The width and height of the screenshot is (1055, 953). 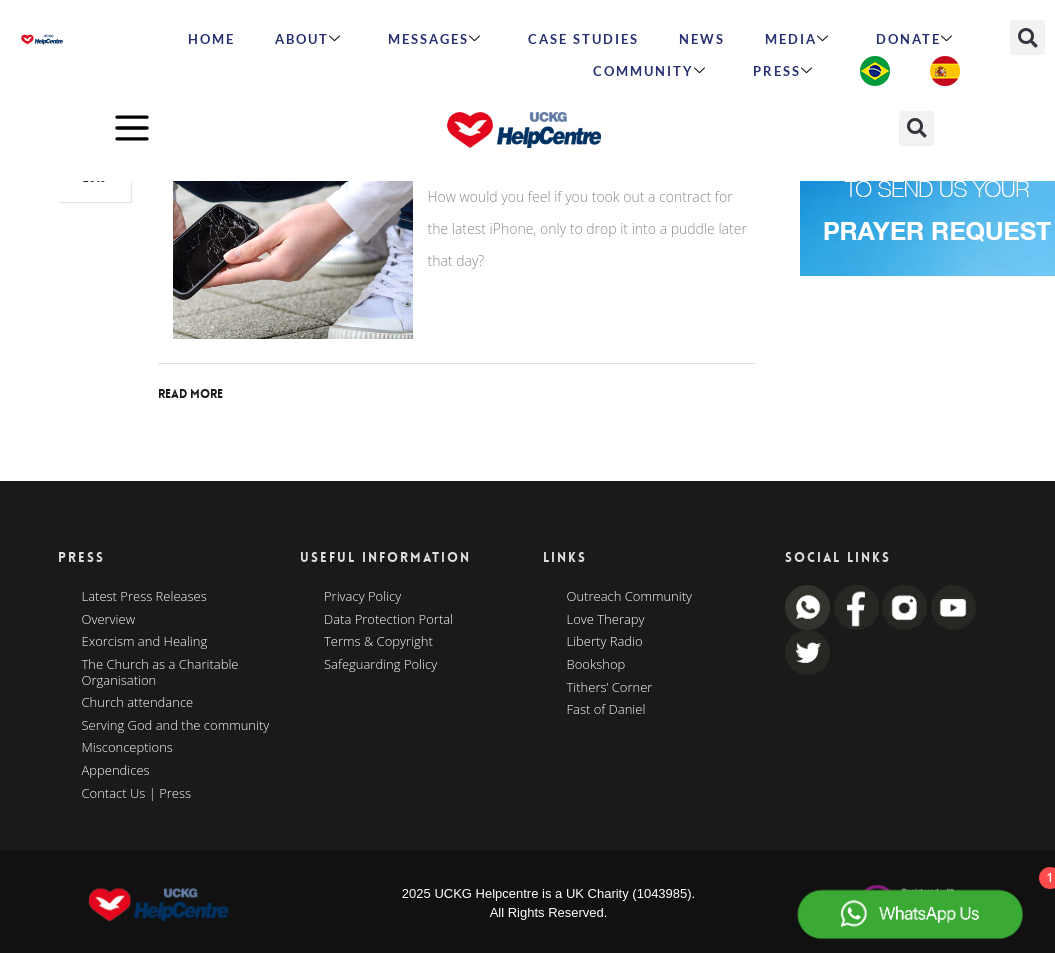 I want to click on MEDIA, so click(x=797, y=39).